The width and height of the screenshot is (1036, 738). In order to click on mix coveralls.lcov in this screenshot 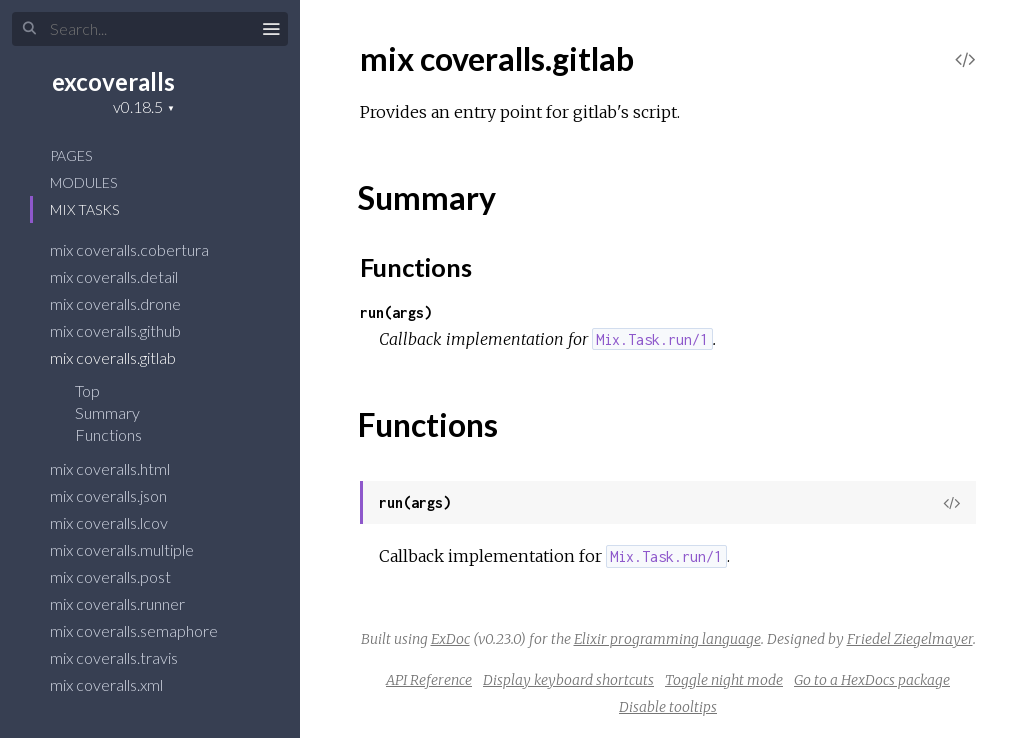, I will do `click(122, 522)`.